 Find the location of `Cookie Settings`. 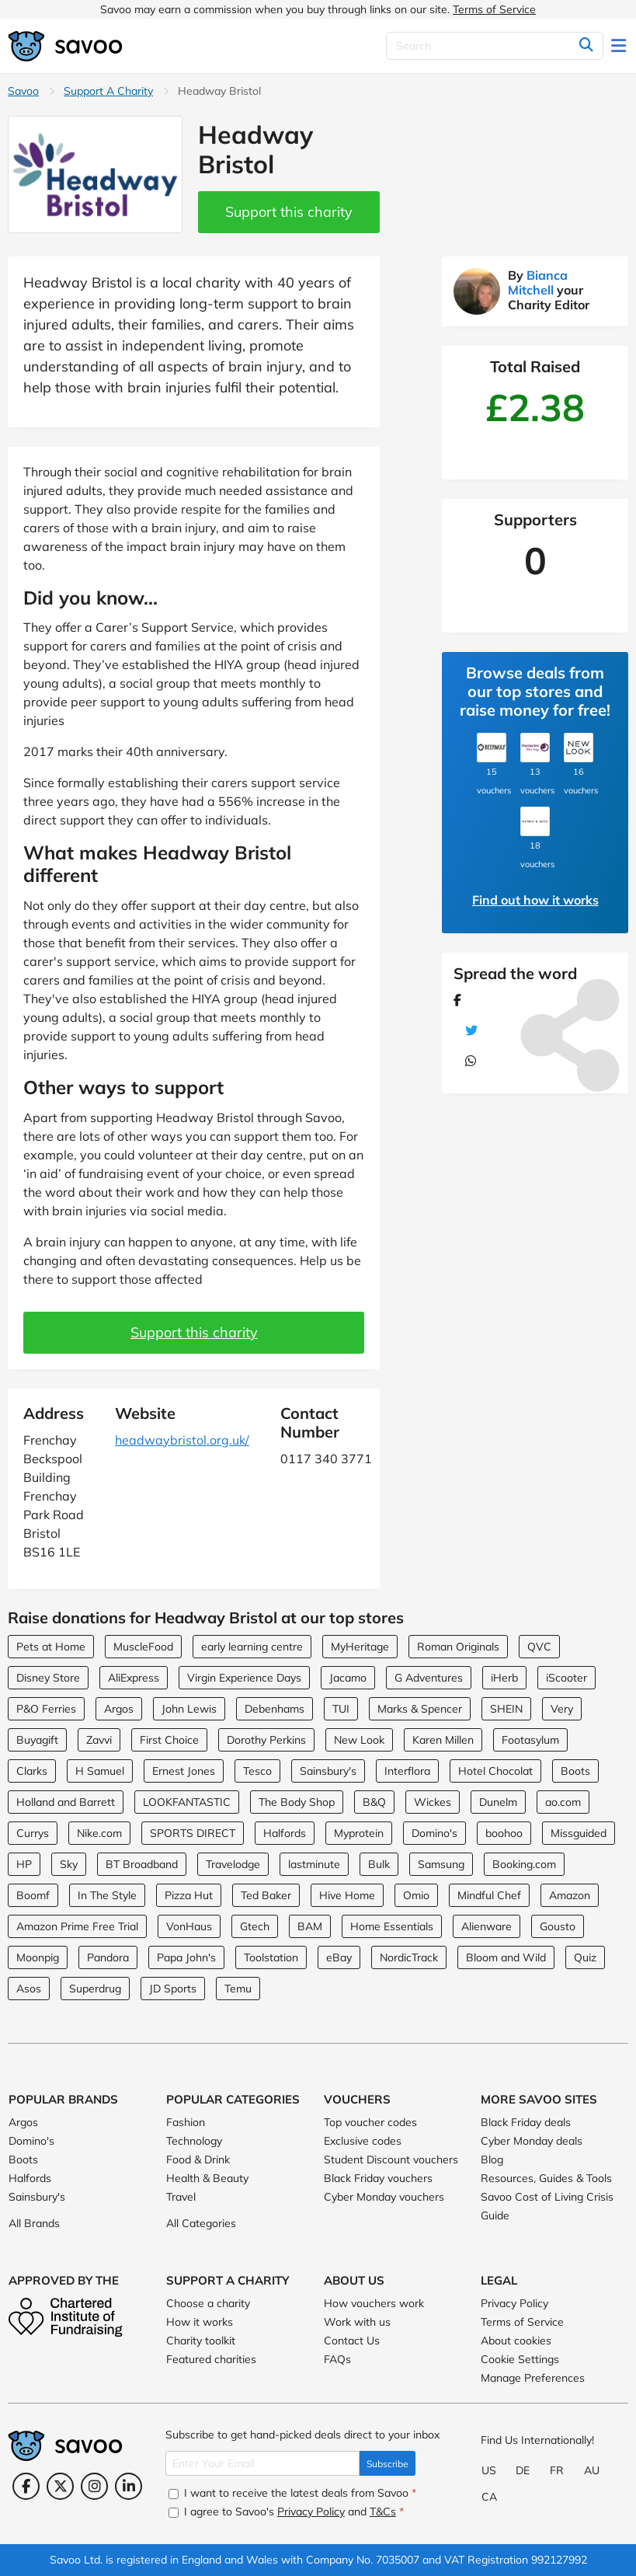

Cookie Settings is located at coordinates (520, 2359).